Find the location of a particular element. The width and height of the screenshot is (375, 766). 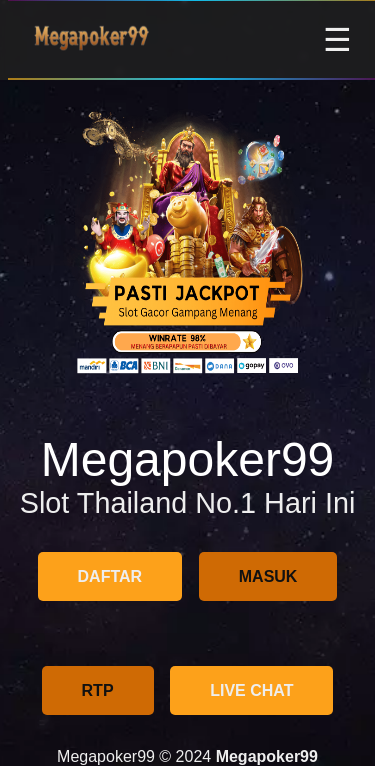

RTP is located at coordinates (98, 690).